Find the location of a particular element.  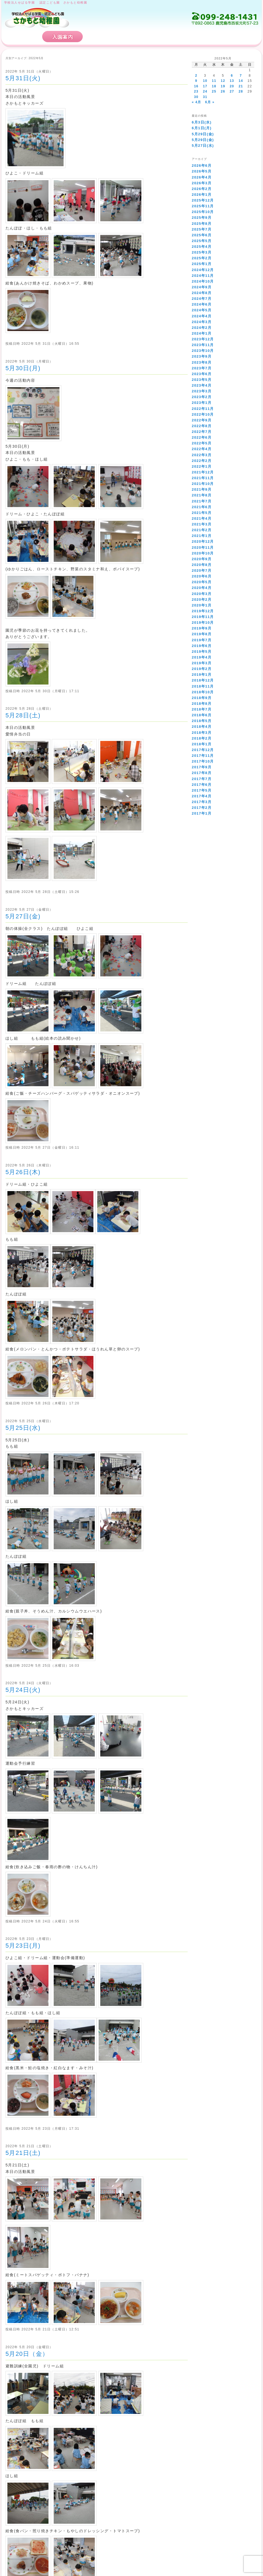

5月29日(金) is located at coordinates (203, 134).